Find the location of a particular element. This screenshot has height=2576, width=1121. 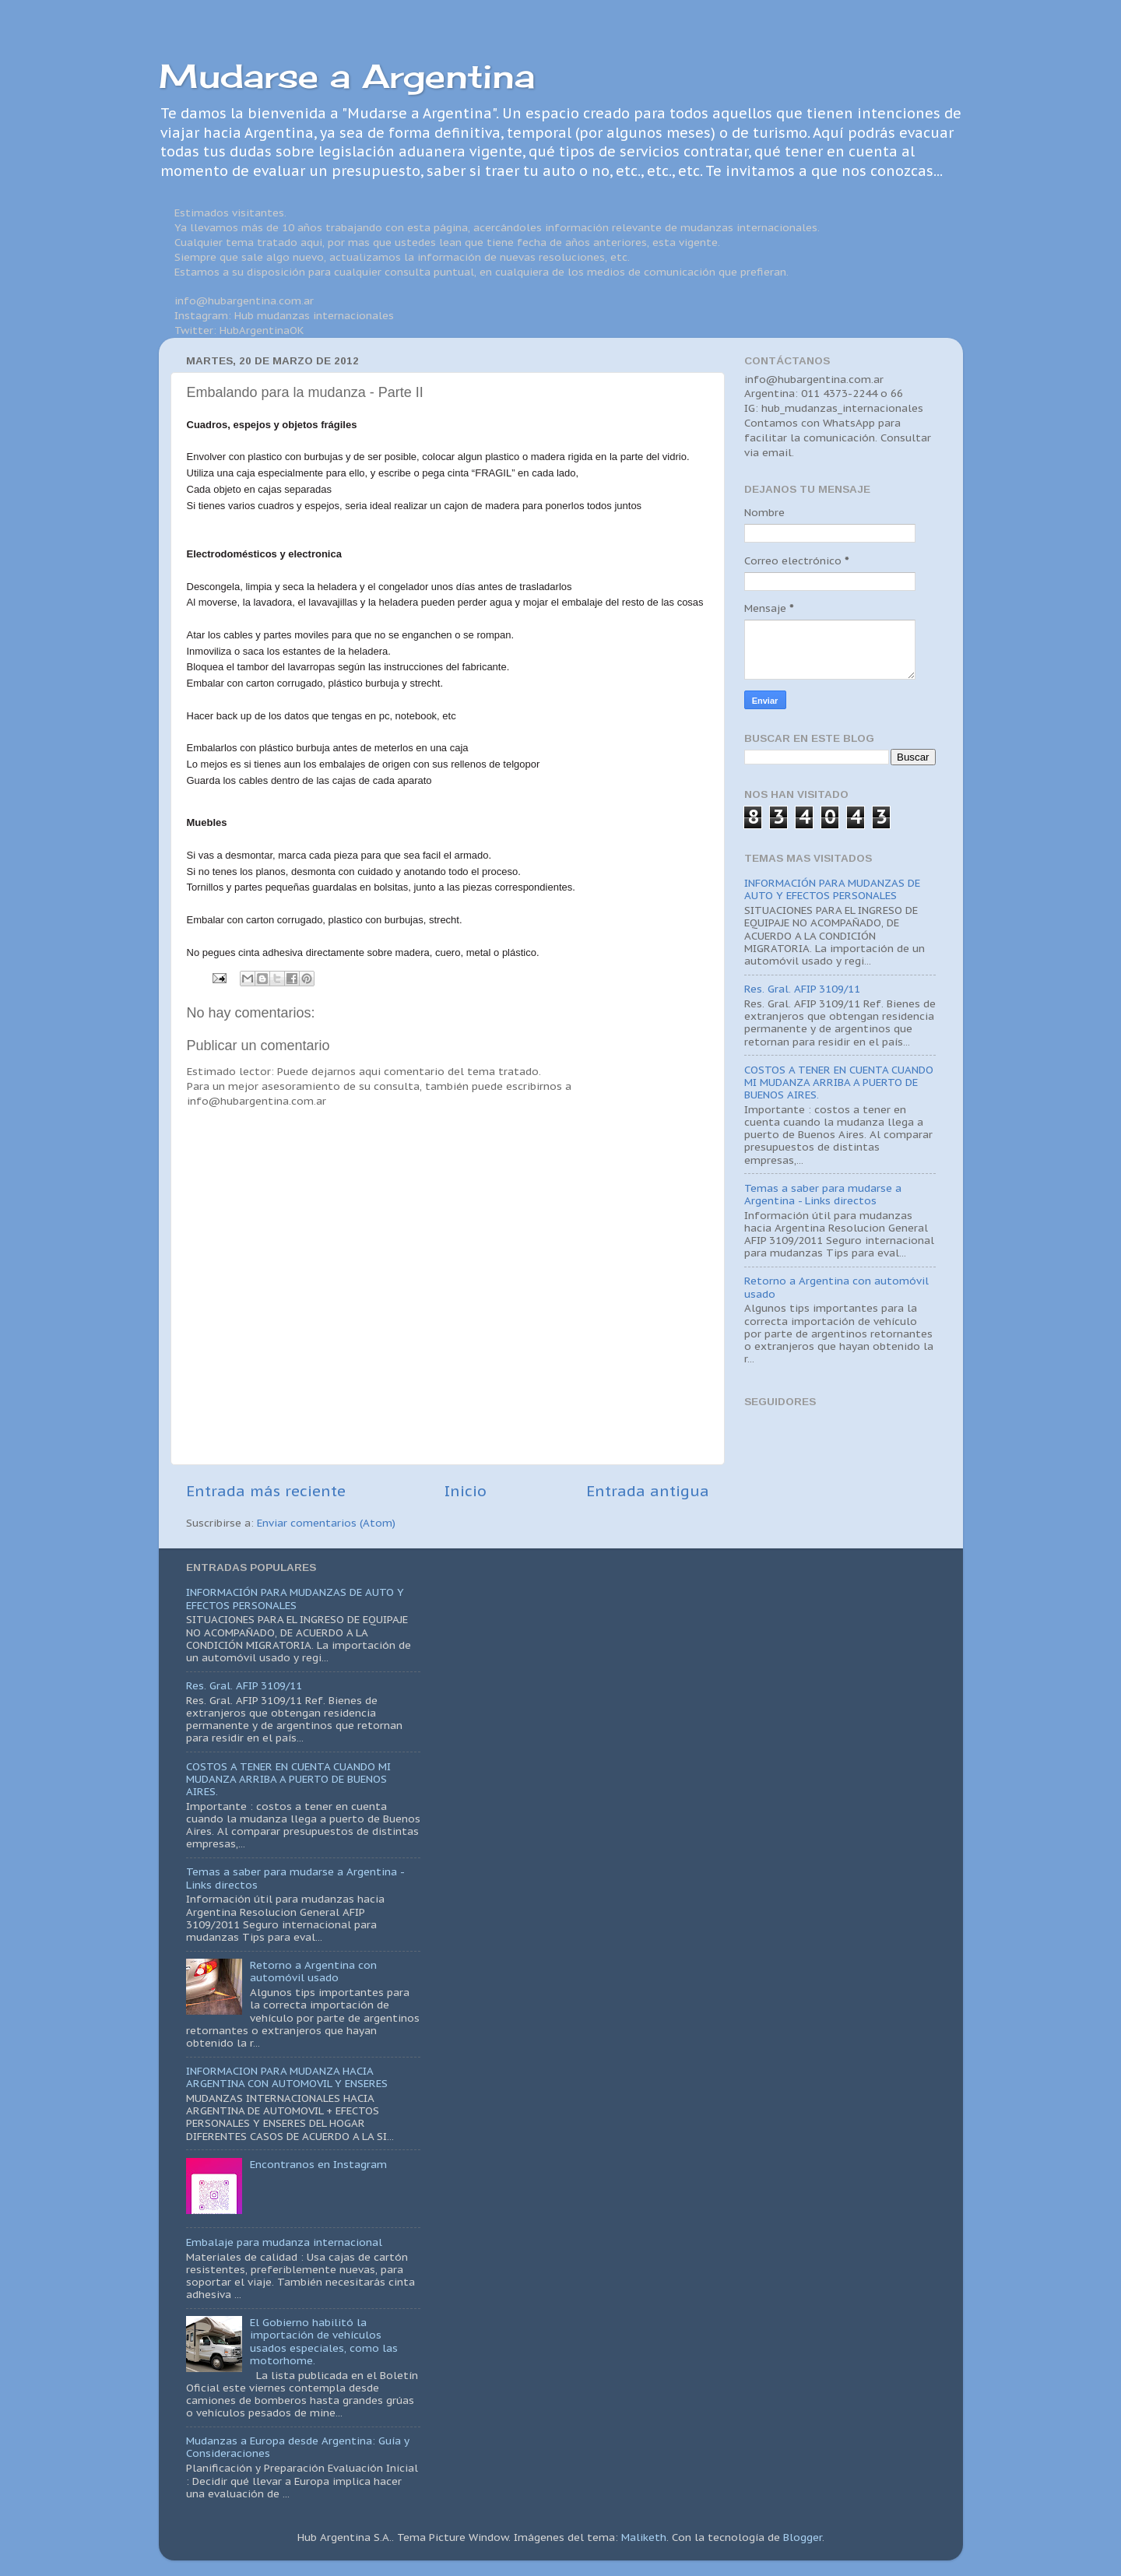

Maliketh is located at coordinates (643, 2537).